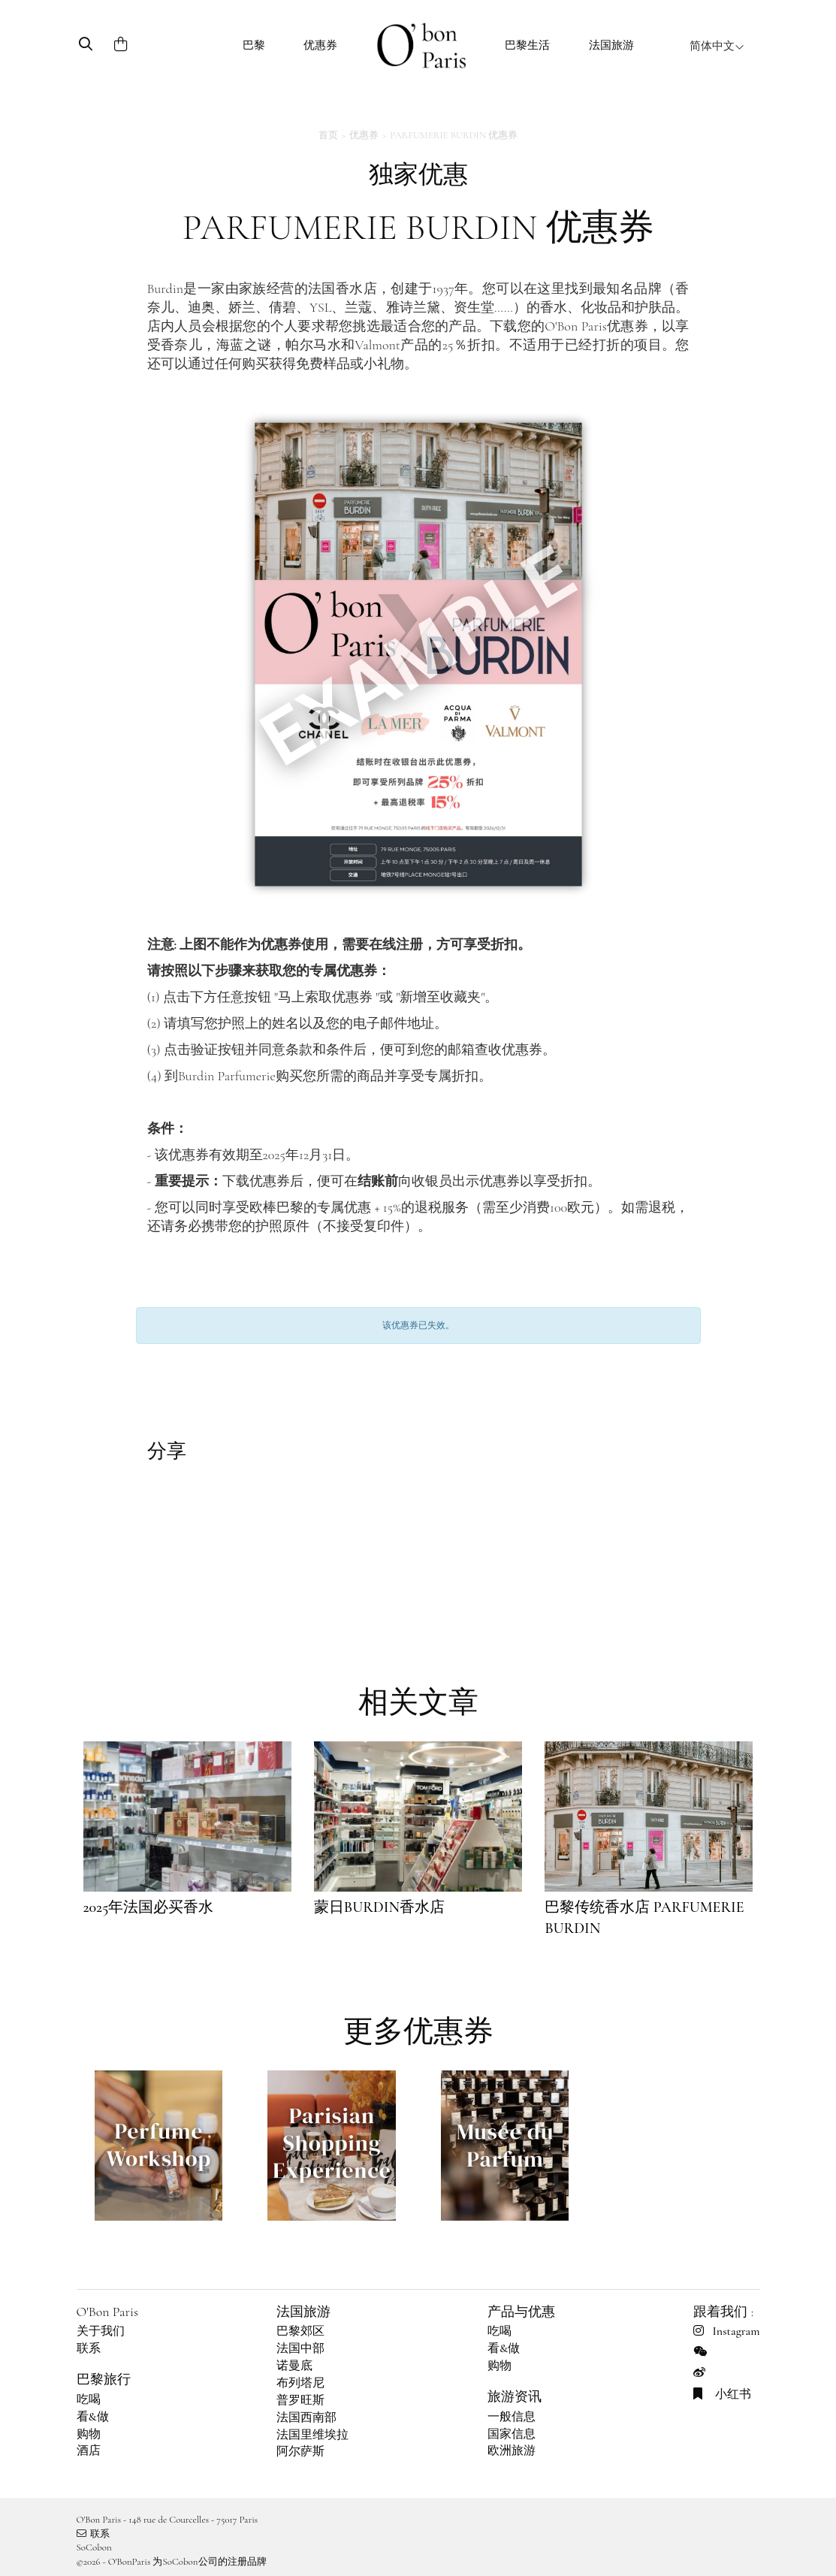  I want to click on 巴黎, so click(254, 45).